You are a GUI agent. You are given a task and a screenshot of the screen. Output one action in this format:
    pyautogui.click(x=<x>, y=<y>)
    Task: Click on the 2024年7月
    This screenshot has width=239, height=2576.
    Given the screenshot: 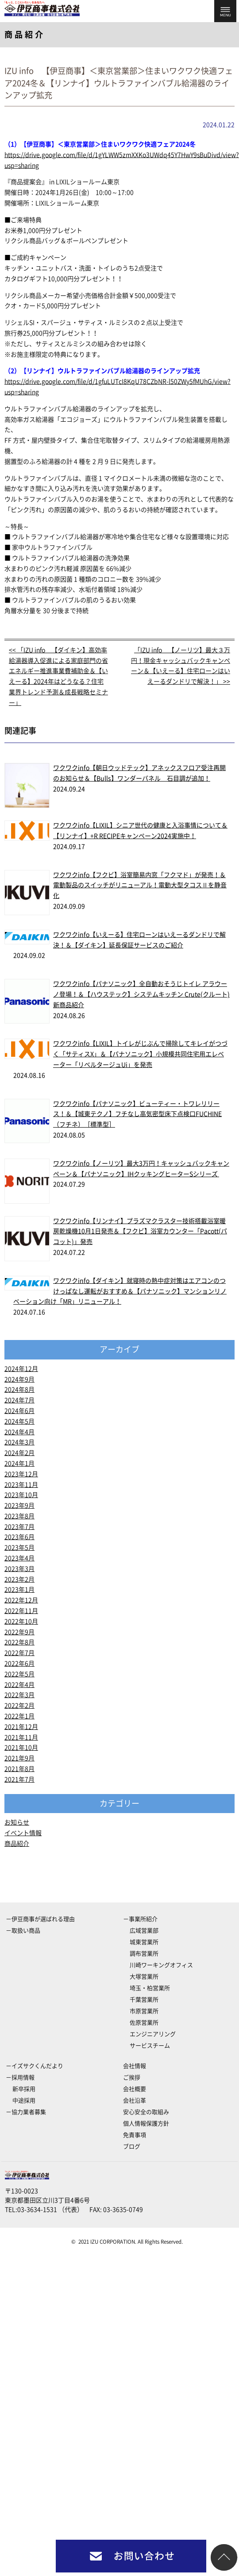 What is the action you would take?
    pyautogui.click(x=19, y=1400)
    